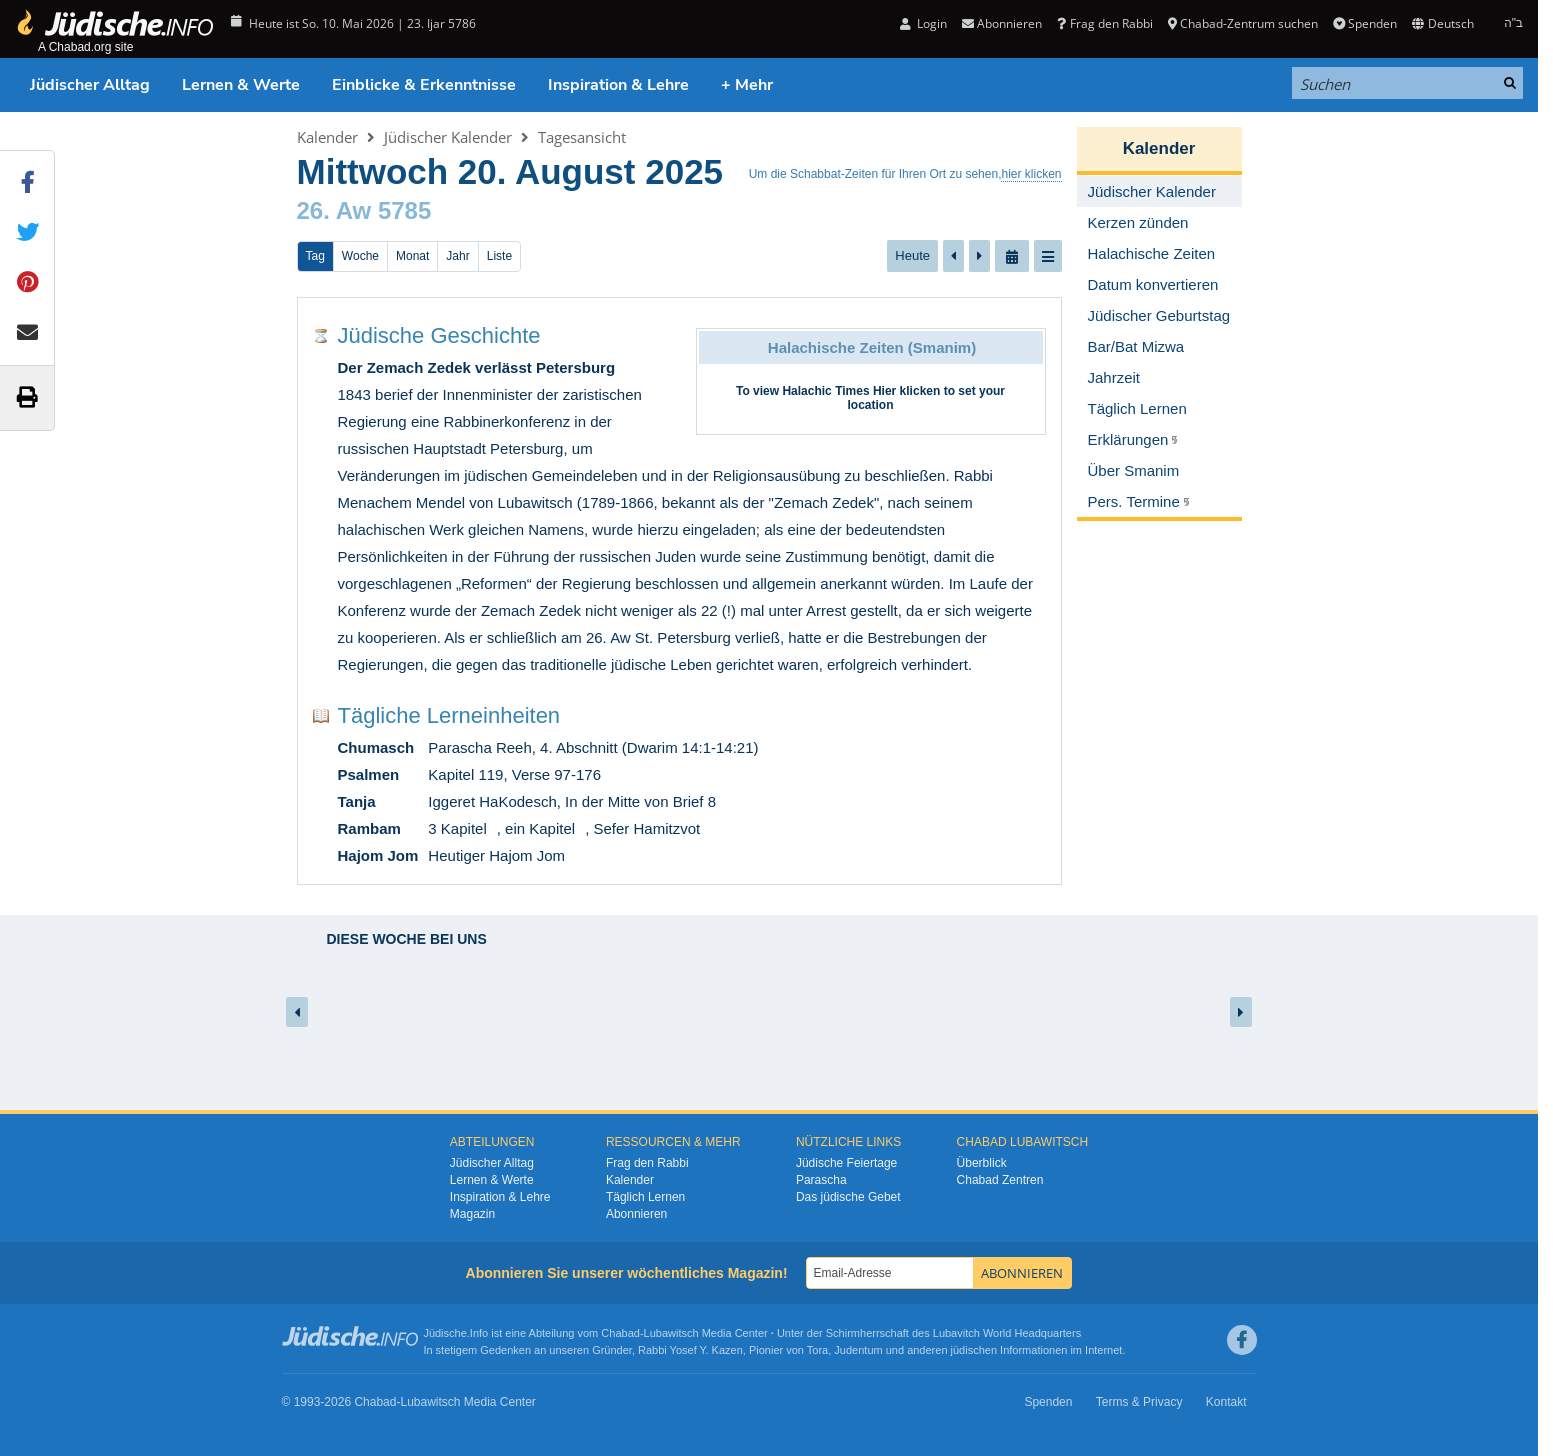 The width and height of the screenshot is (1553, 1456). What do you see at coordinates (315, 256) in the screenshot?
I see `Tag` at bounding box center [315, 256].